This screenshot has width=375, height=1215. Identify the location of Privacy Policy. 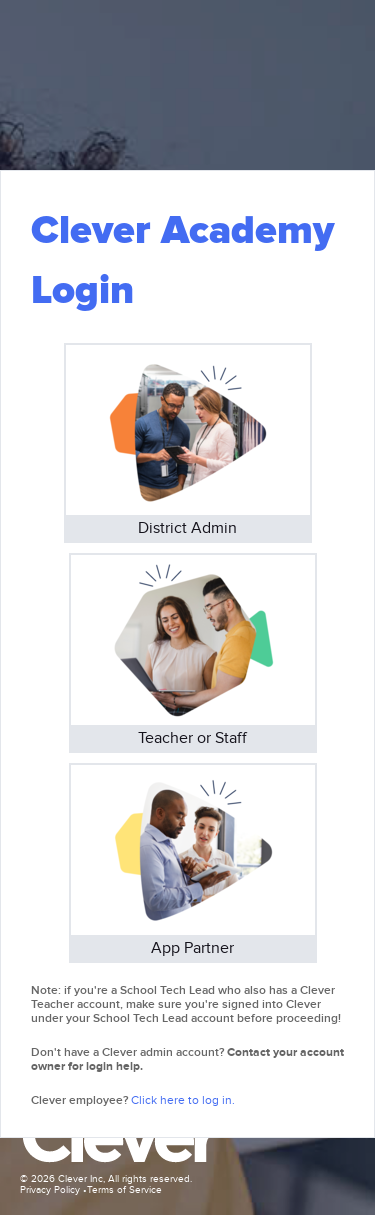
(50, 1189).